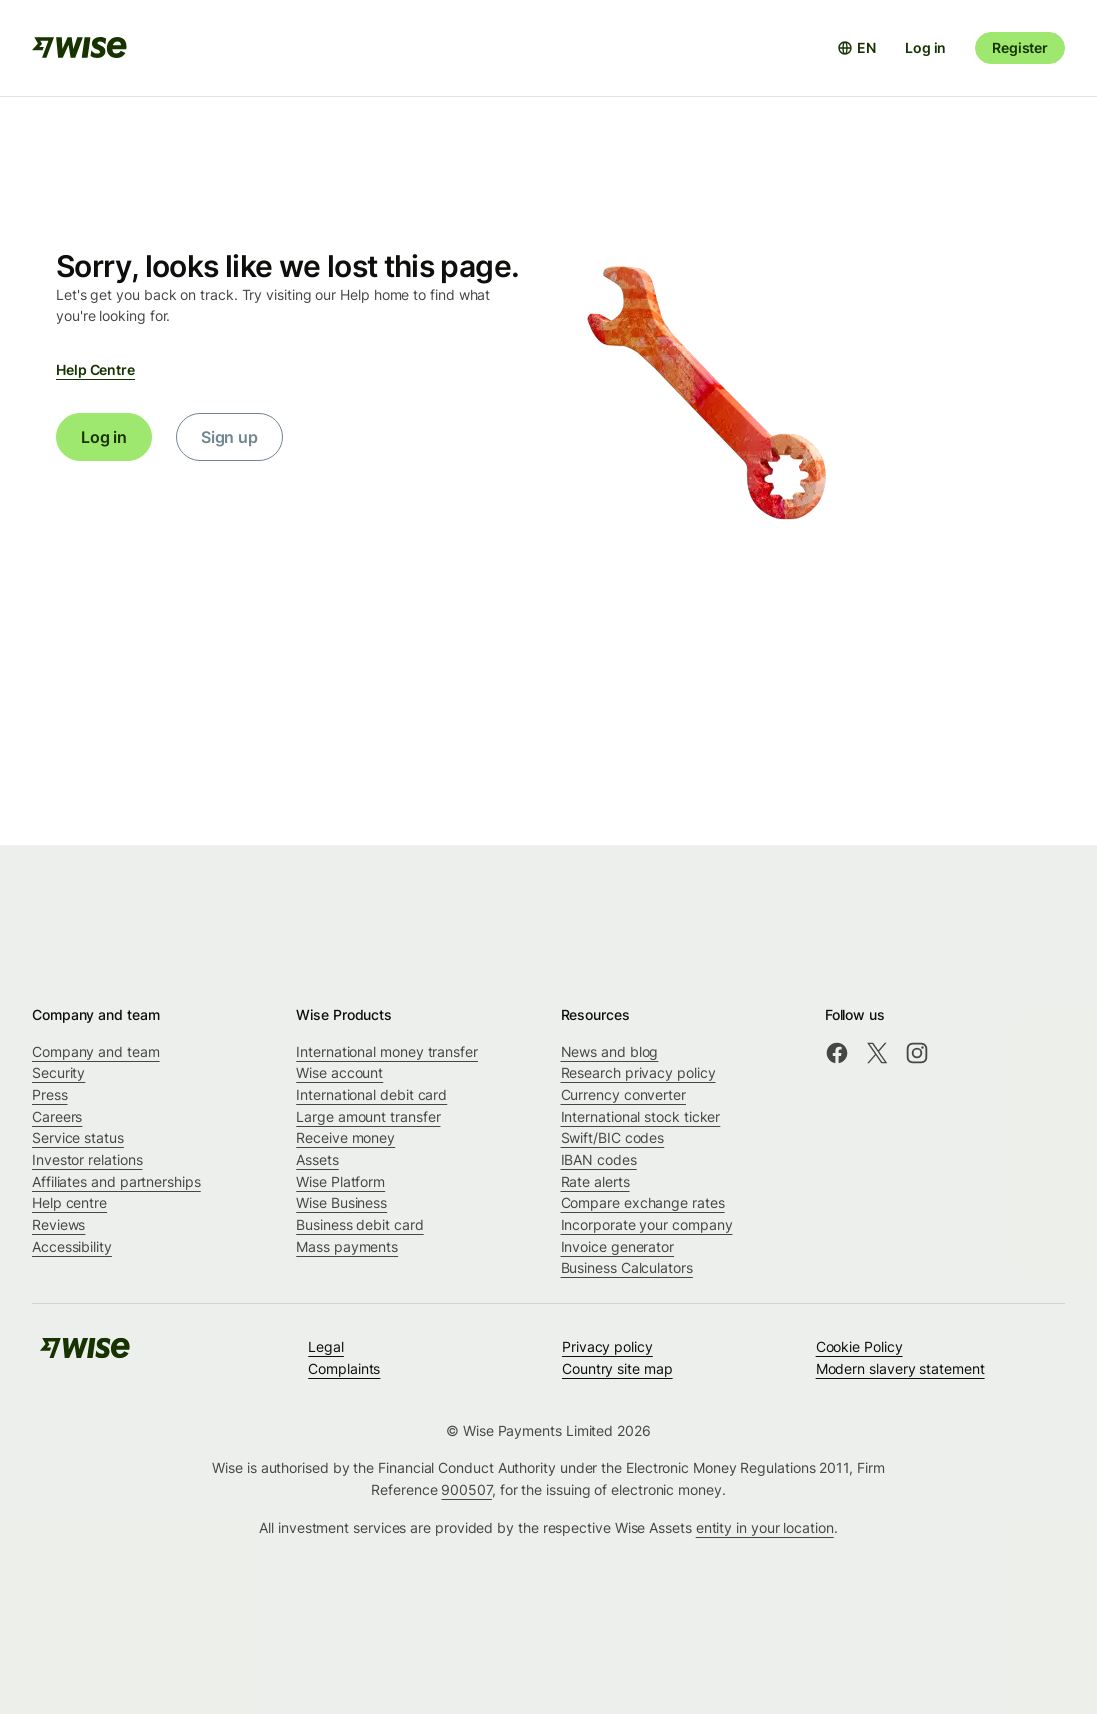 Image resolution: width=1097 pixels, height=1714 pixels. What do you see at coordinates (341, 1202) in the screenshot?
I see `Wise Business` at bounding box center [341, 1202].